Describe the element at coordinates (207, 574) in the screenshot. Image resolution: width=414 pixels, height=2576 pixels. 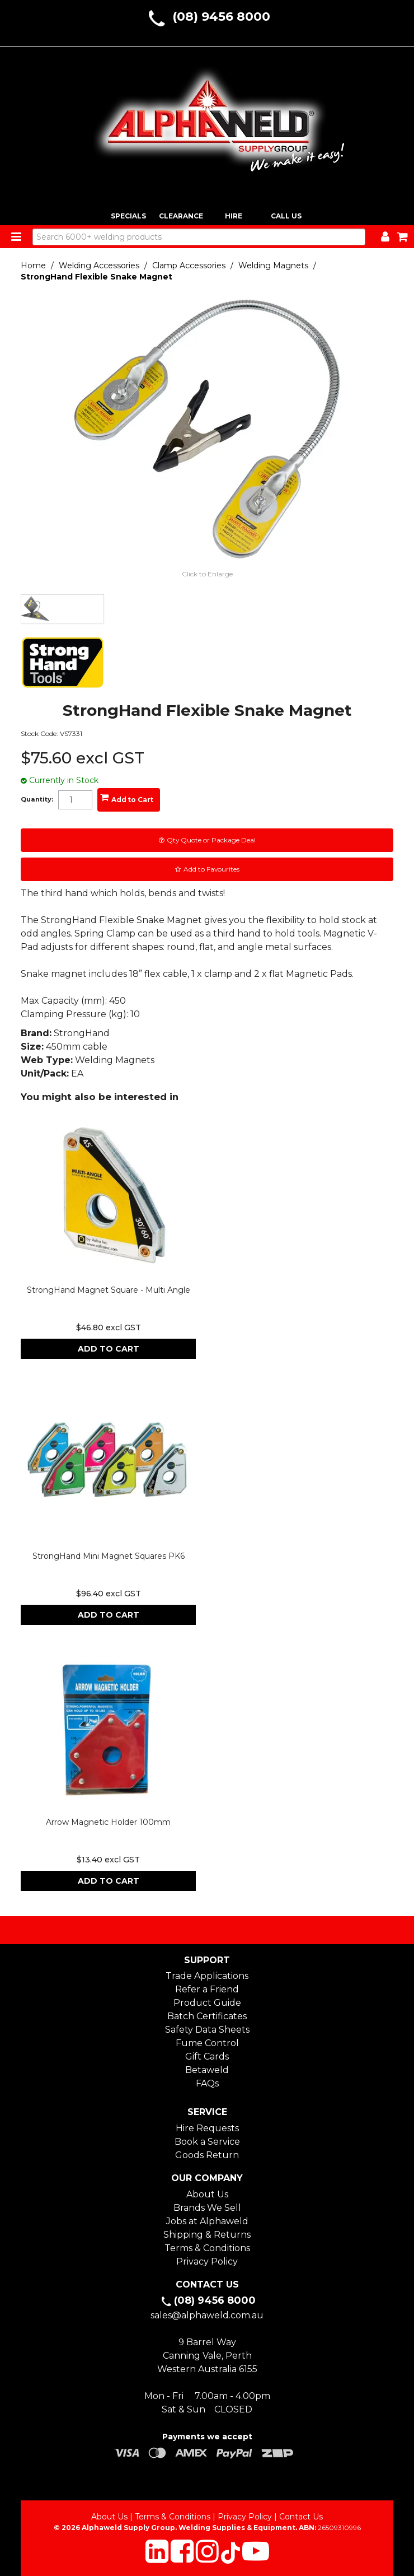
I see `Click to Enlarge` at that location.